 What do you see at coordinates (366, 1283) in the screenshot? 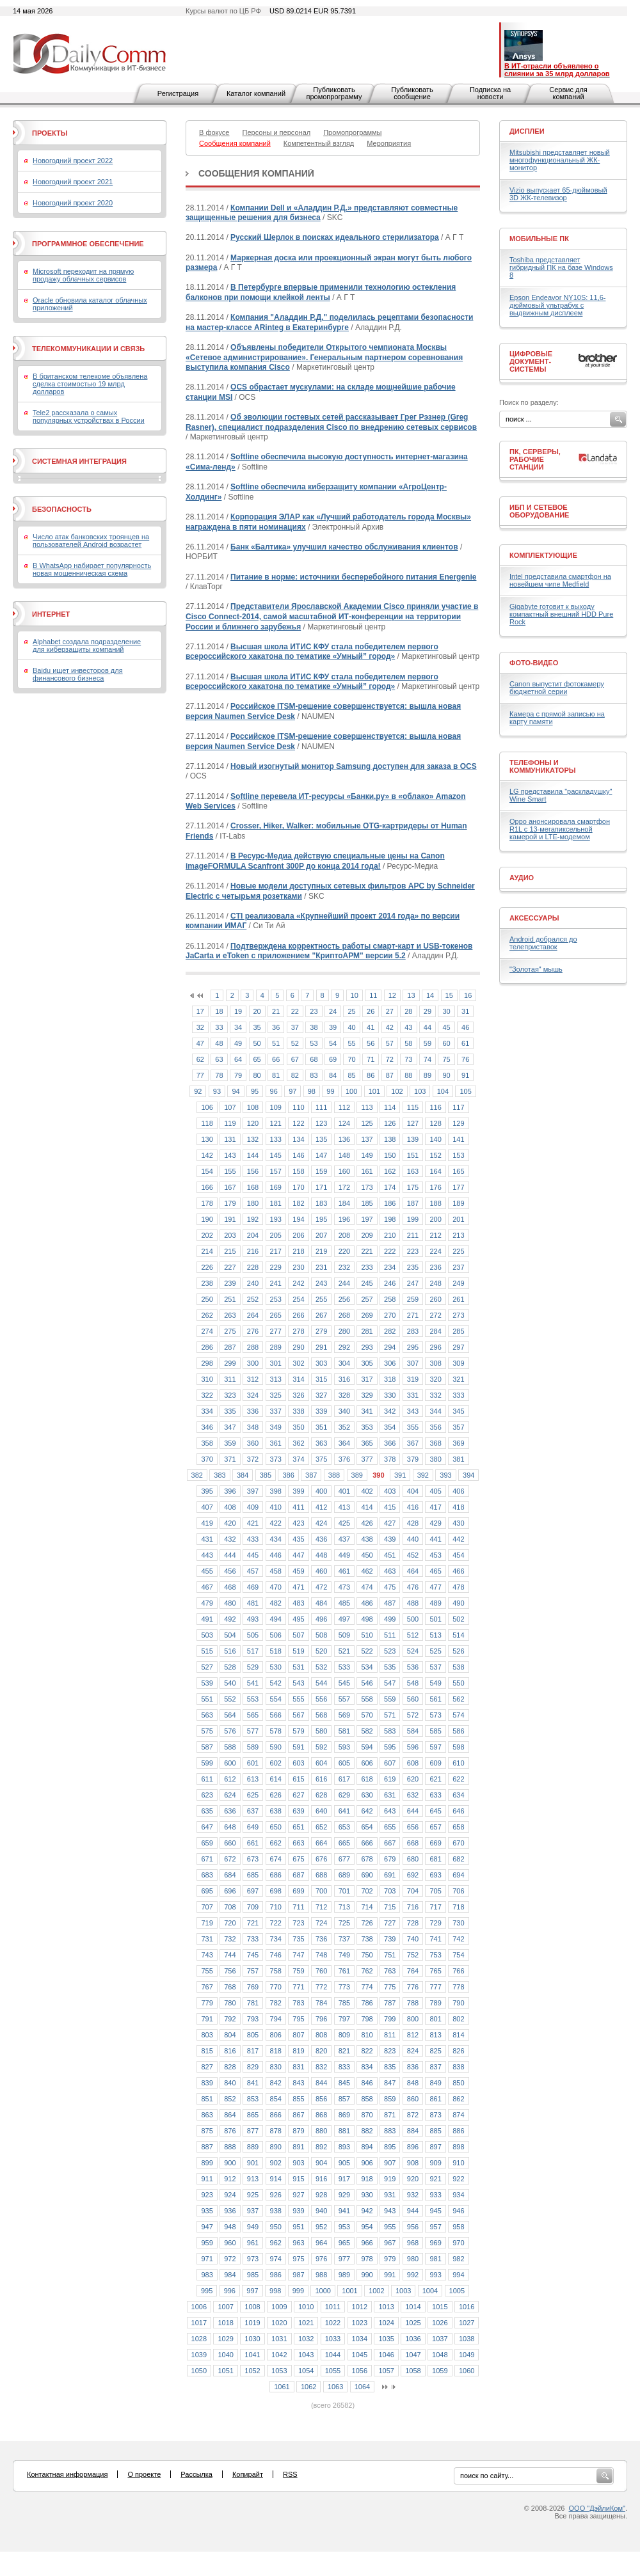
I see `245` at bounding box center [366, 1283].